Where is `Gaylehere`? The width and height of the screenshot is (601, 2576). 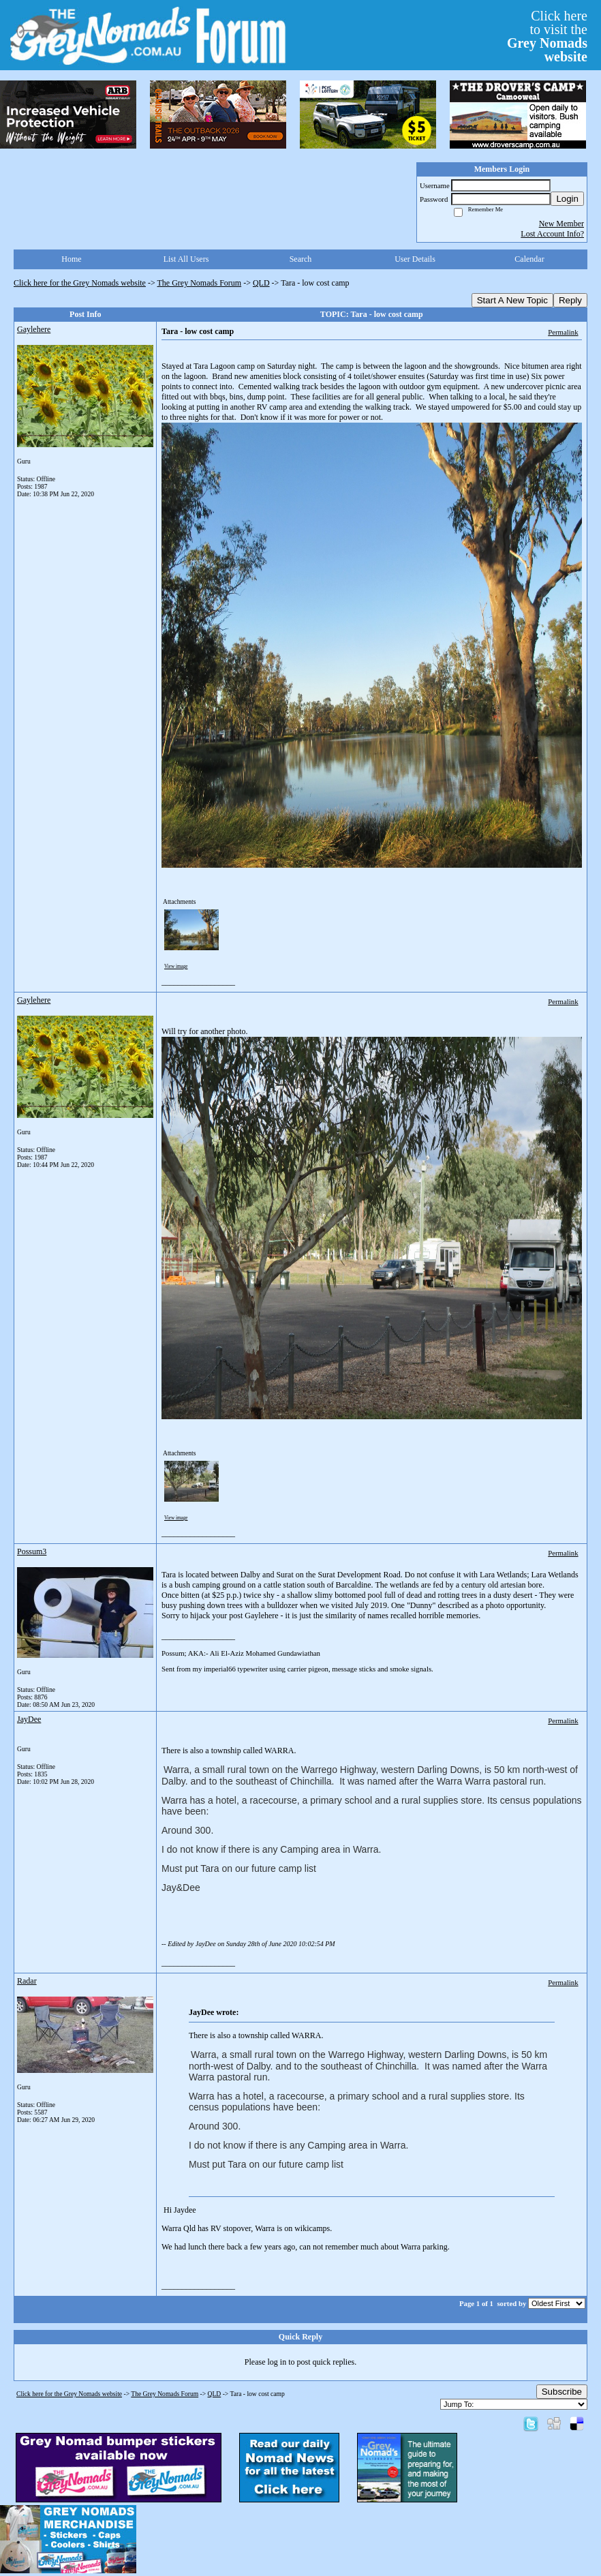
Gaylehere is located at coordinates (33, 329).